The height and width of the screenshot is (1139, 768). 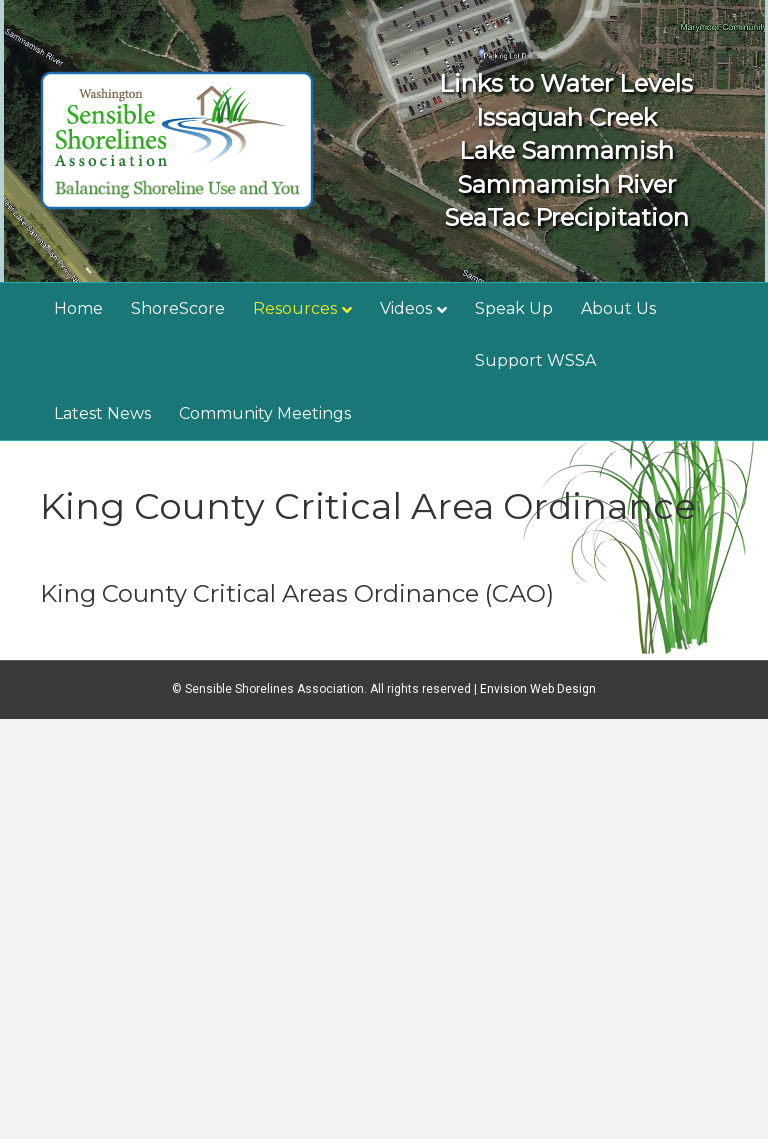 What do you see at coordinates (566, 217) in the screenshot?
I see `SeaTac Precipitation` at bounding box center [566, 217].